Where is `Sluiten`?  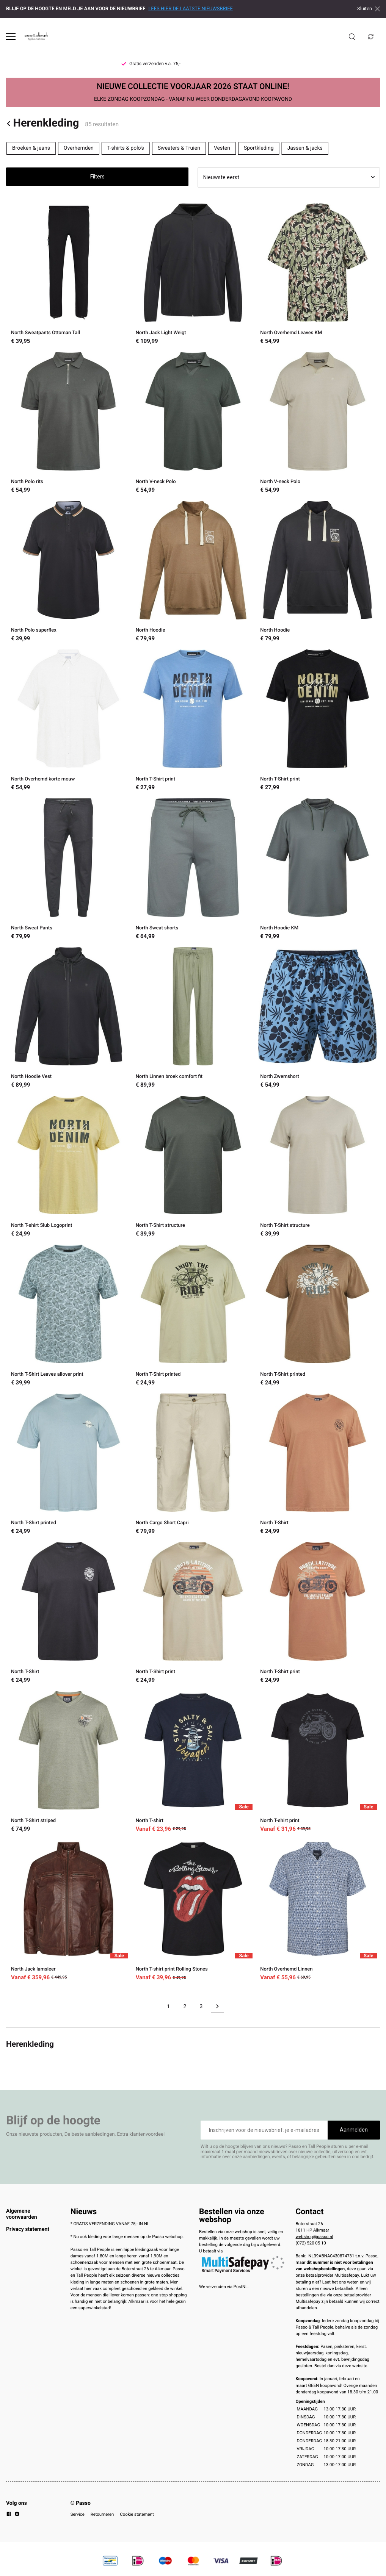 Sluiten is located at coordinates (368, 8).